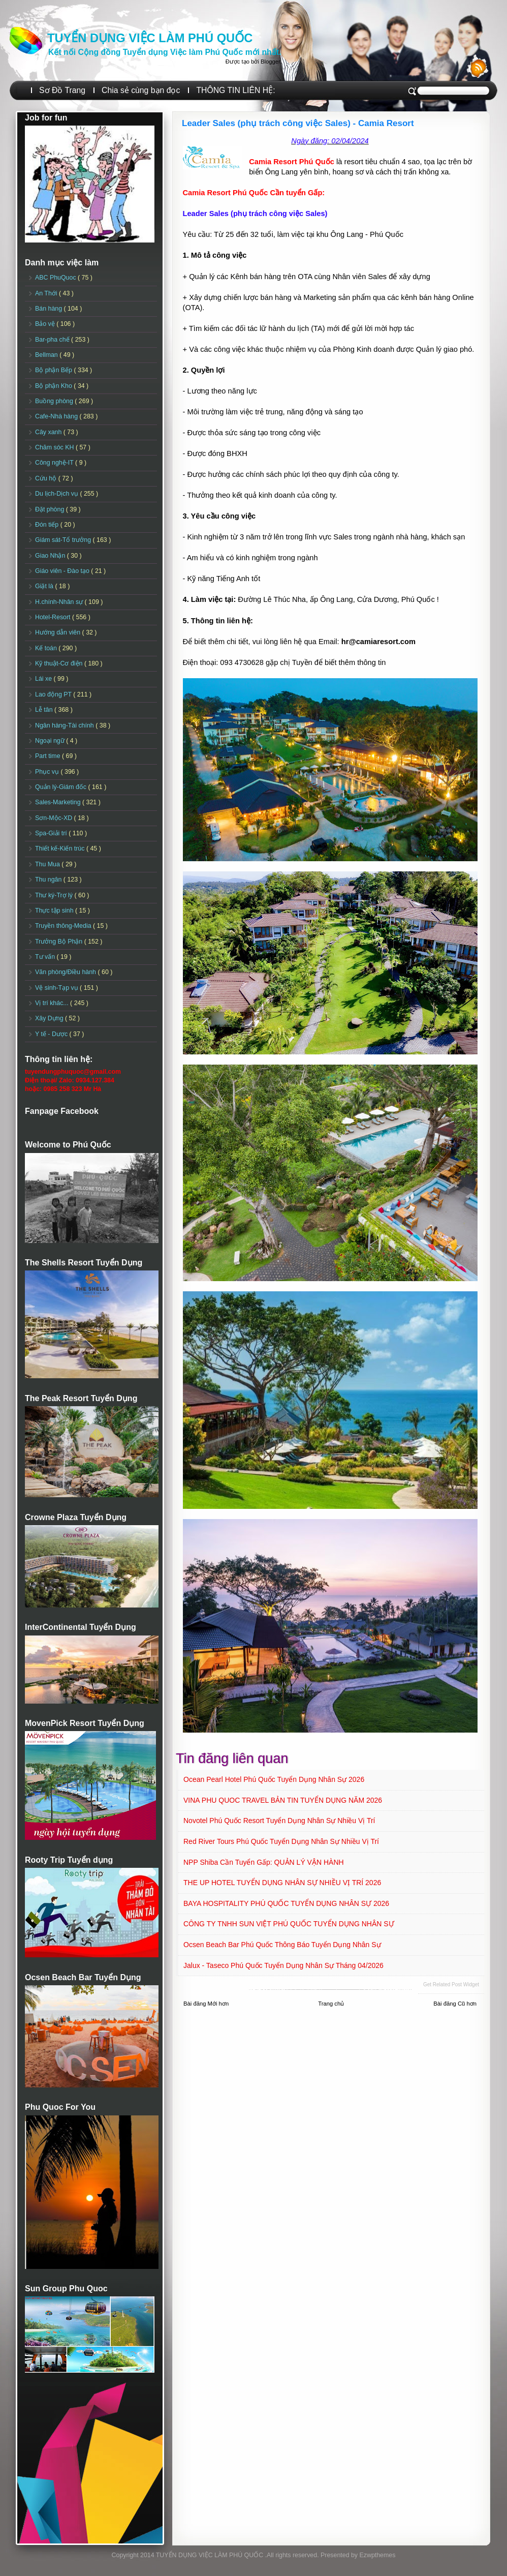 This screenshot has width=507, height=2576. What do you see at coordinates (49, 432) in the screenshot?
I see `Cây xanh` at bounding box center [49, 432].